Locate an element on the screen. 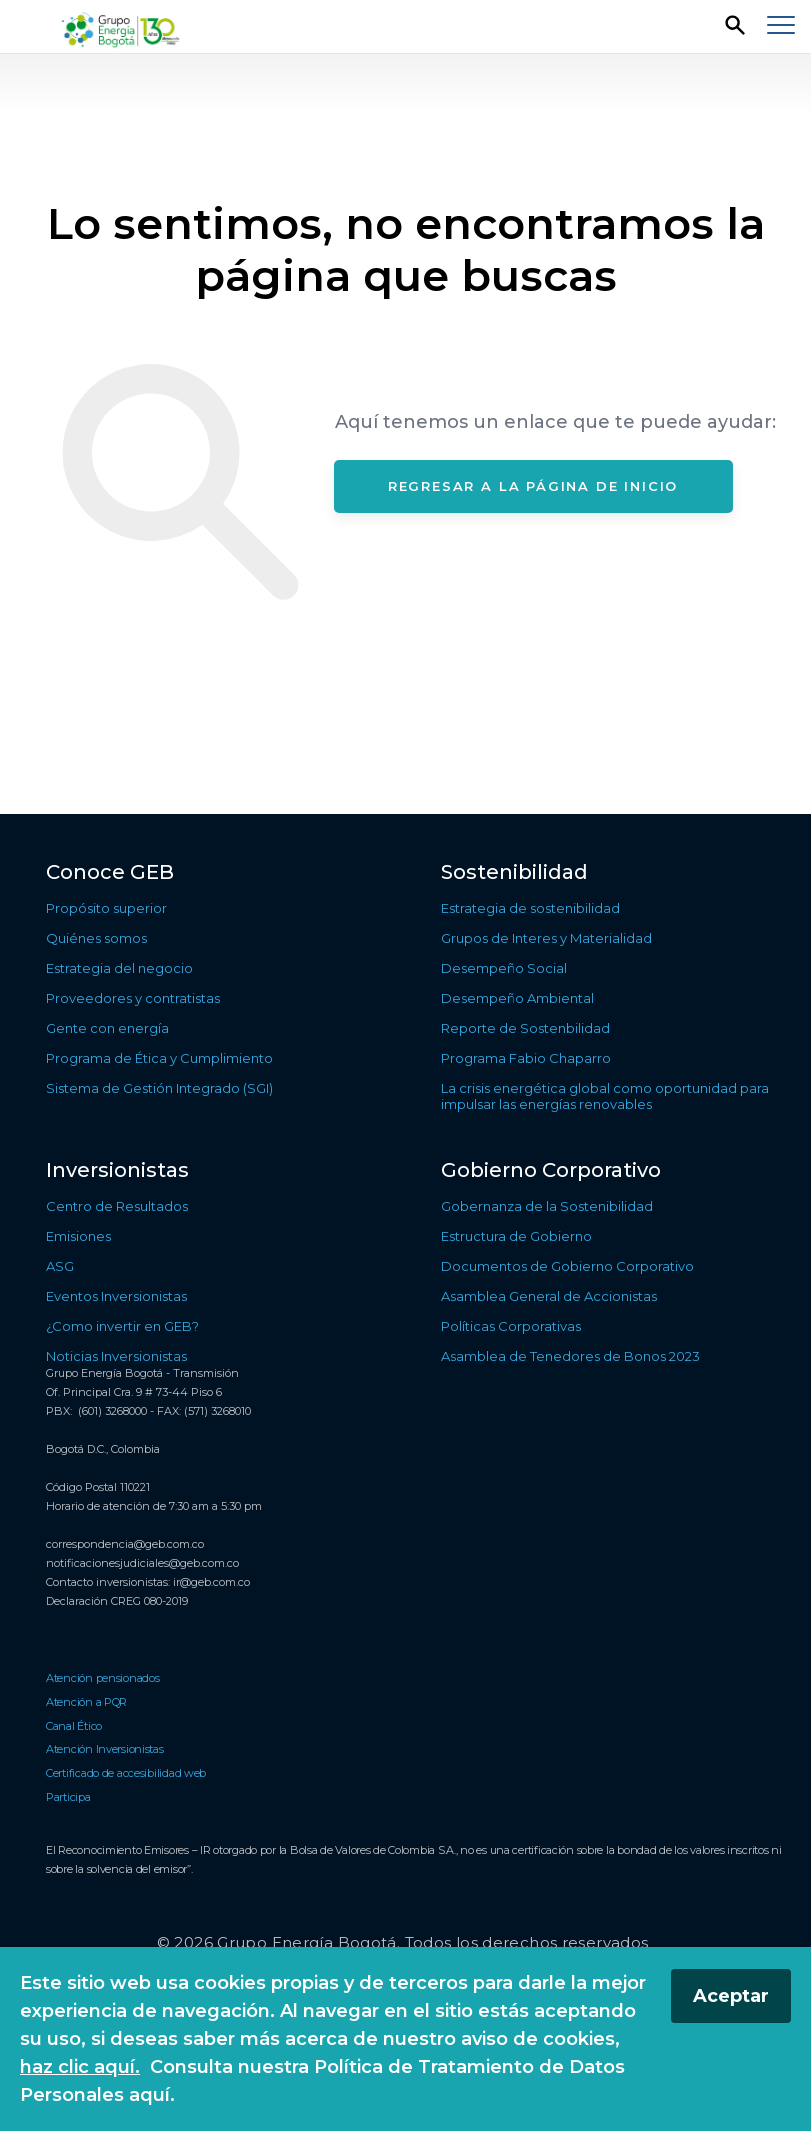 The width and height of the screenshot is (811, 2131). ASG [Ir a ASG] is located at coordinates (60, 1266).